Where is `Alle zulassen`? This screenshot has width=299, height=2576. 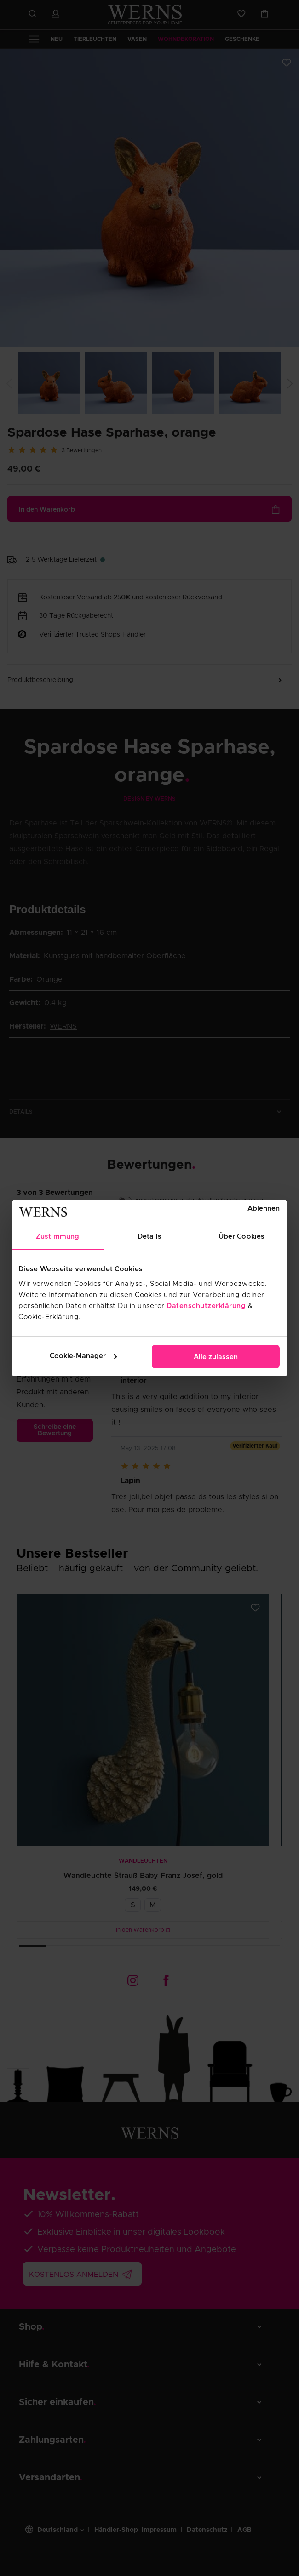 Alle zulassen is located at coordinates (216, 1356).